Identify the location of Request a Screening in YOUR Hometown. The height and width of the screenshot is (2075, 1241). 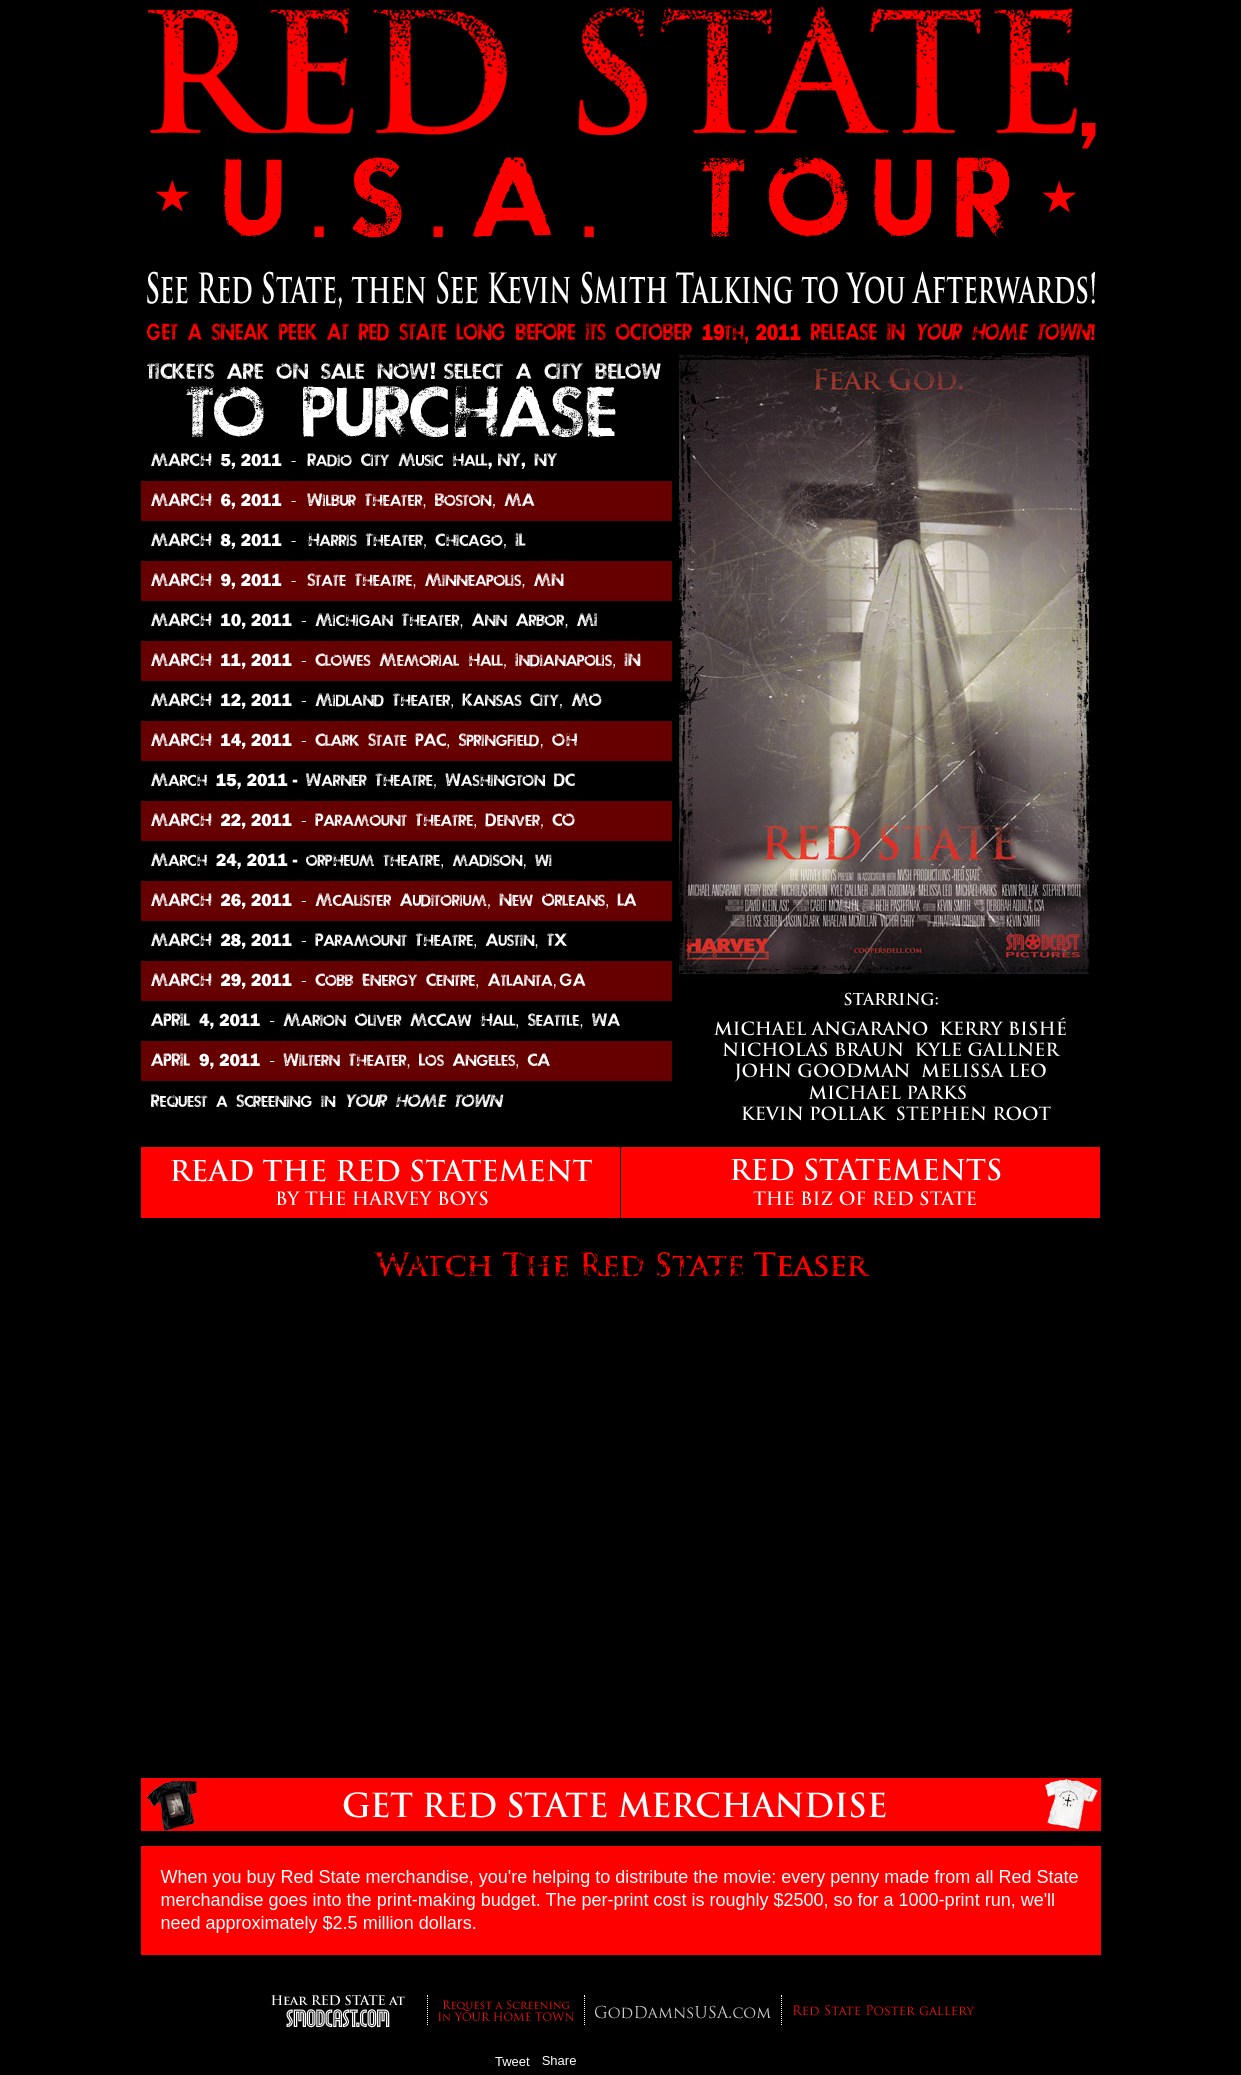
(506, 2010).